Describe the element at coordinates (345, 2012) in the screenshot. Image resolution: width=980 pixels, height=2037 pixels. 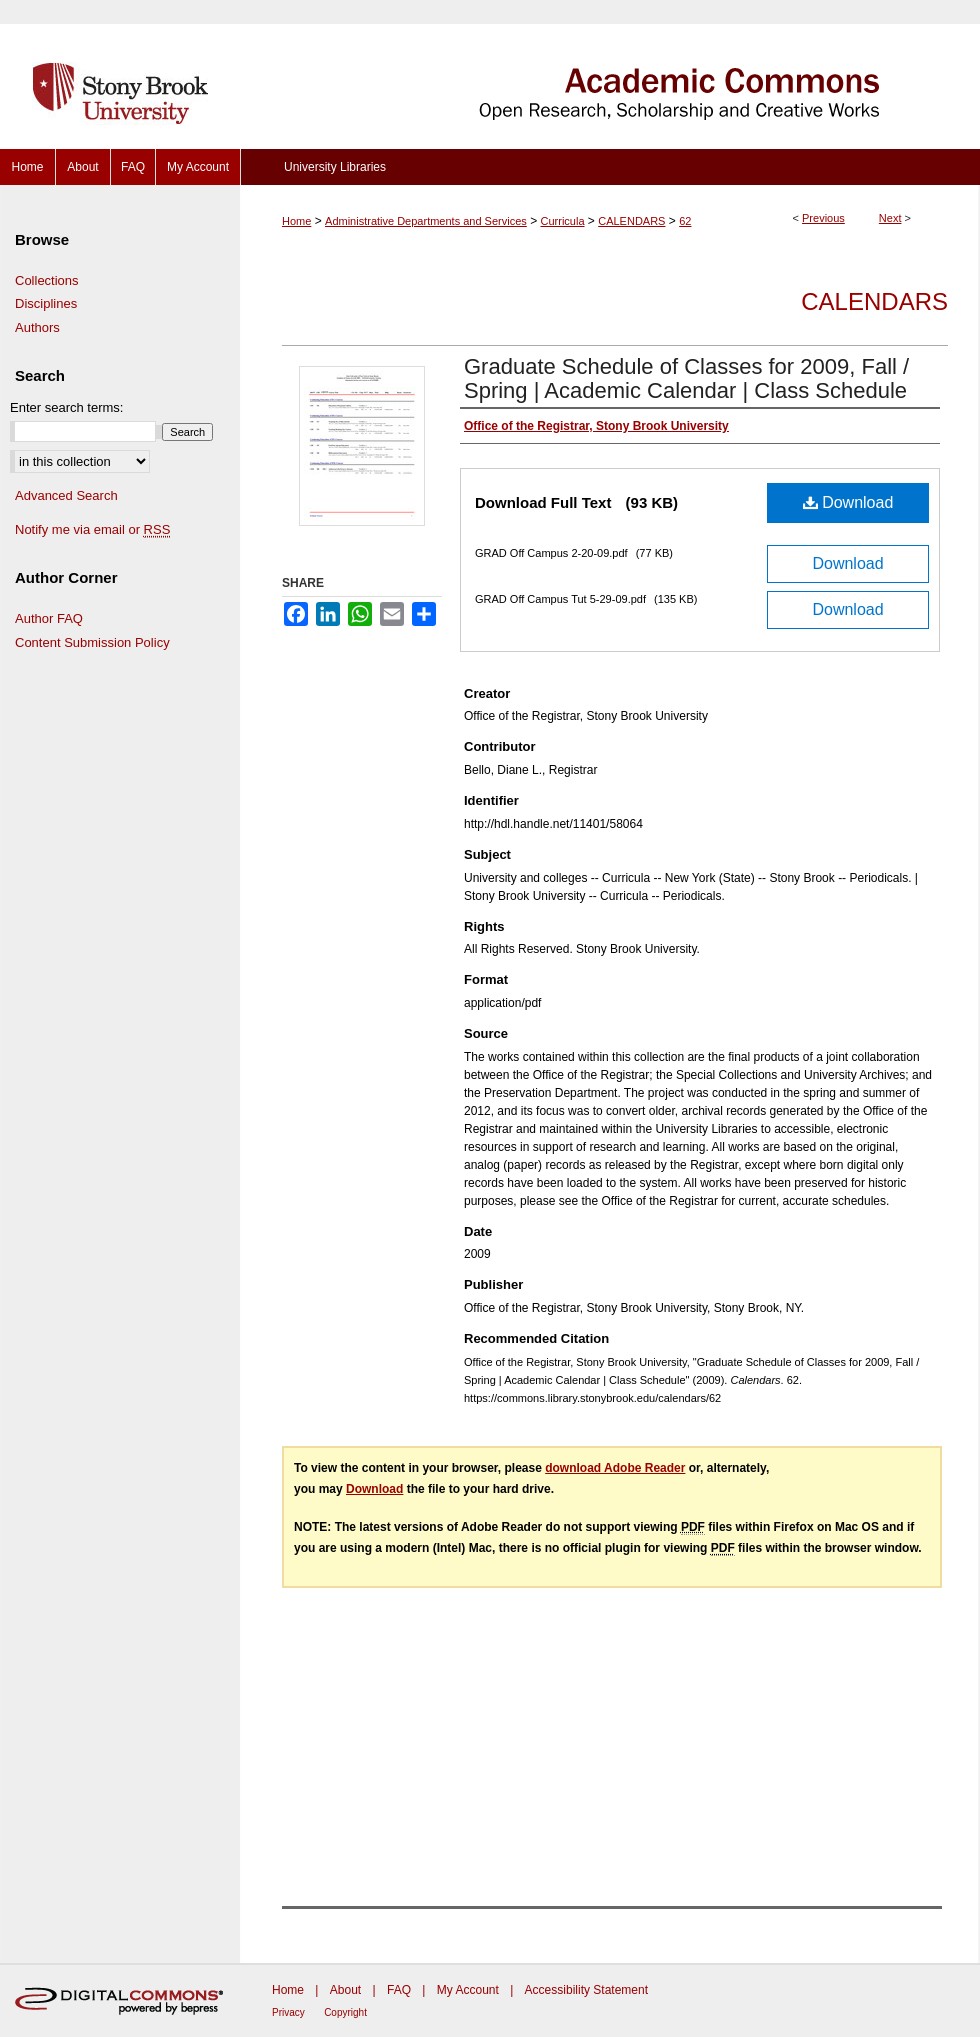
I see `Copyright` at that location.